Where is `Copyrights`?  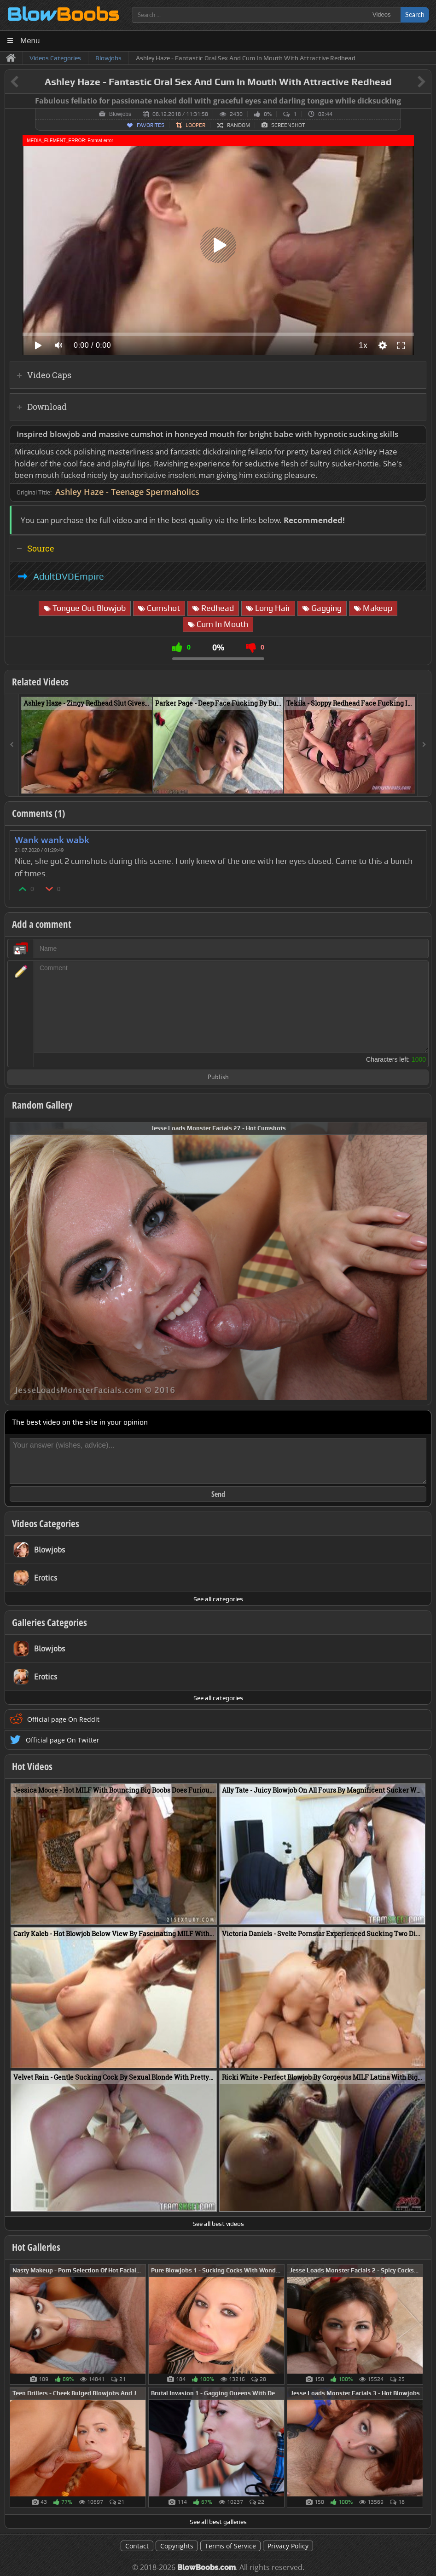 Copyrights is located at coordinates (176, 2546).